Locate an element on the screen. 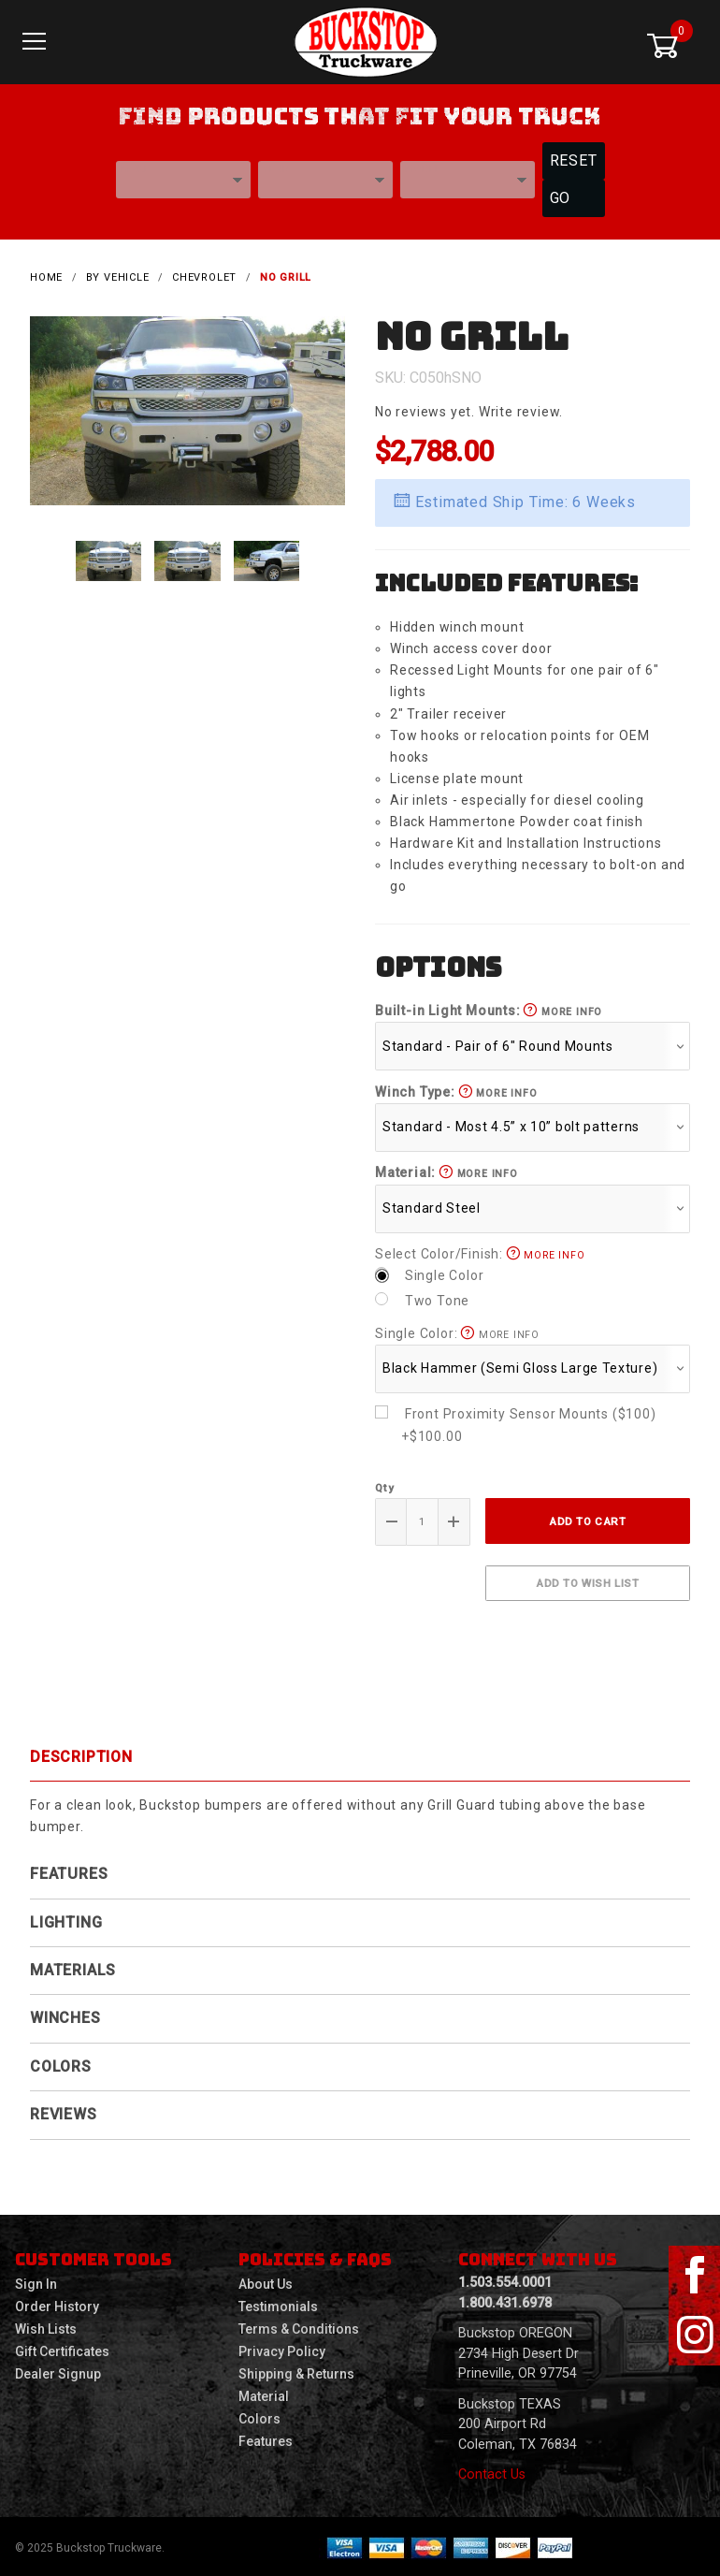  Dealer Signup is located at coordinates (58, 2372).